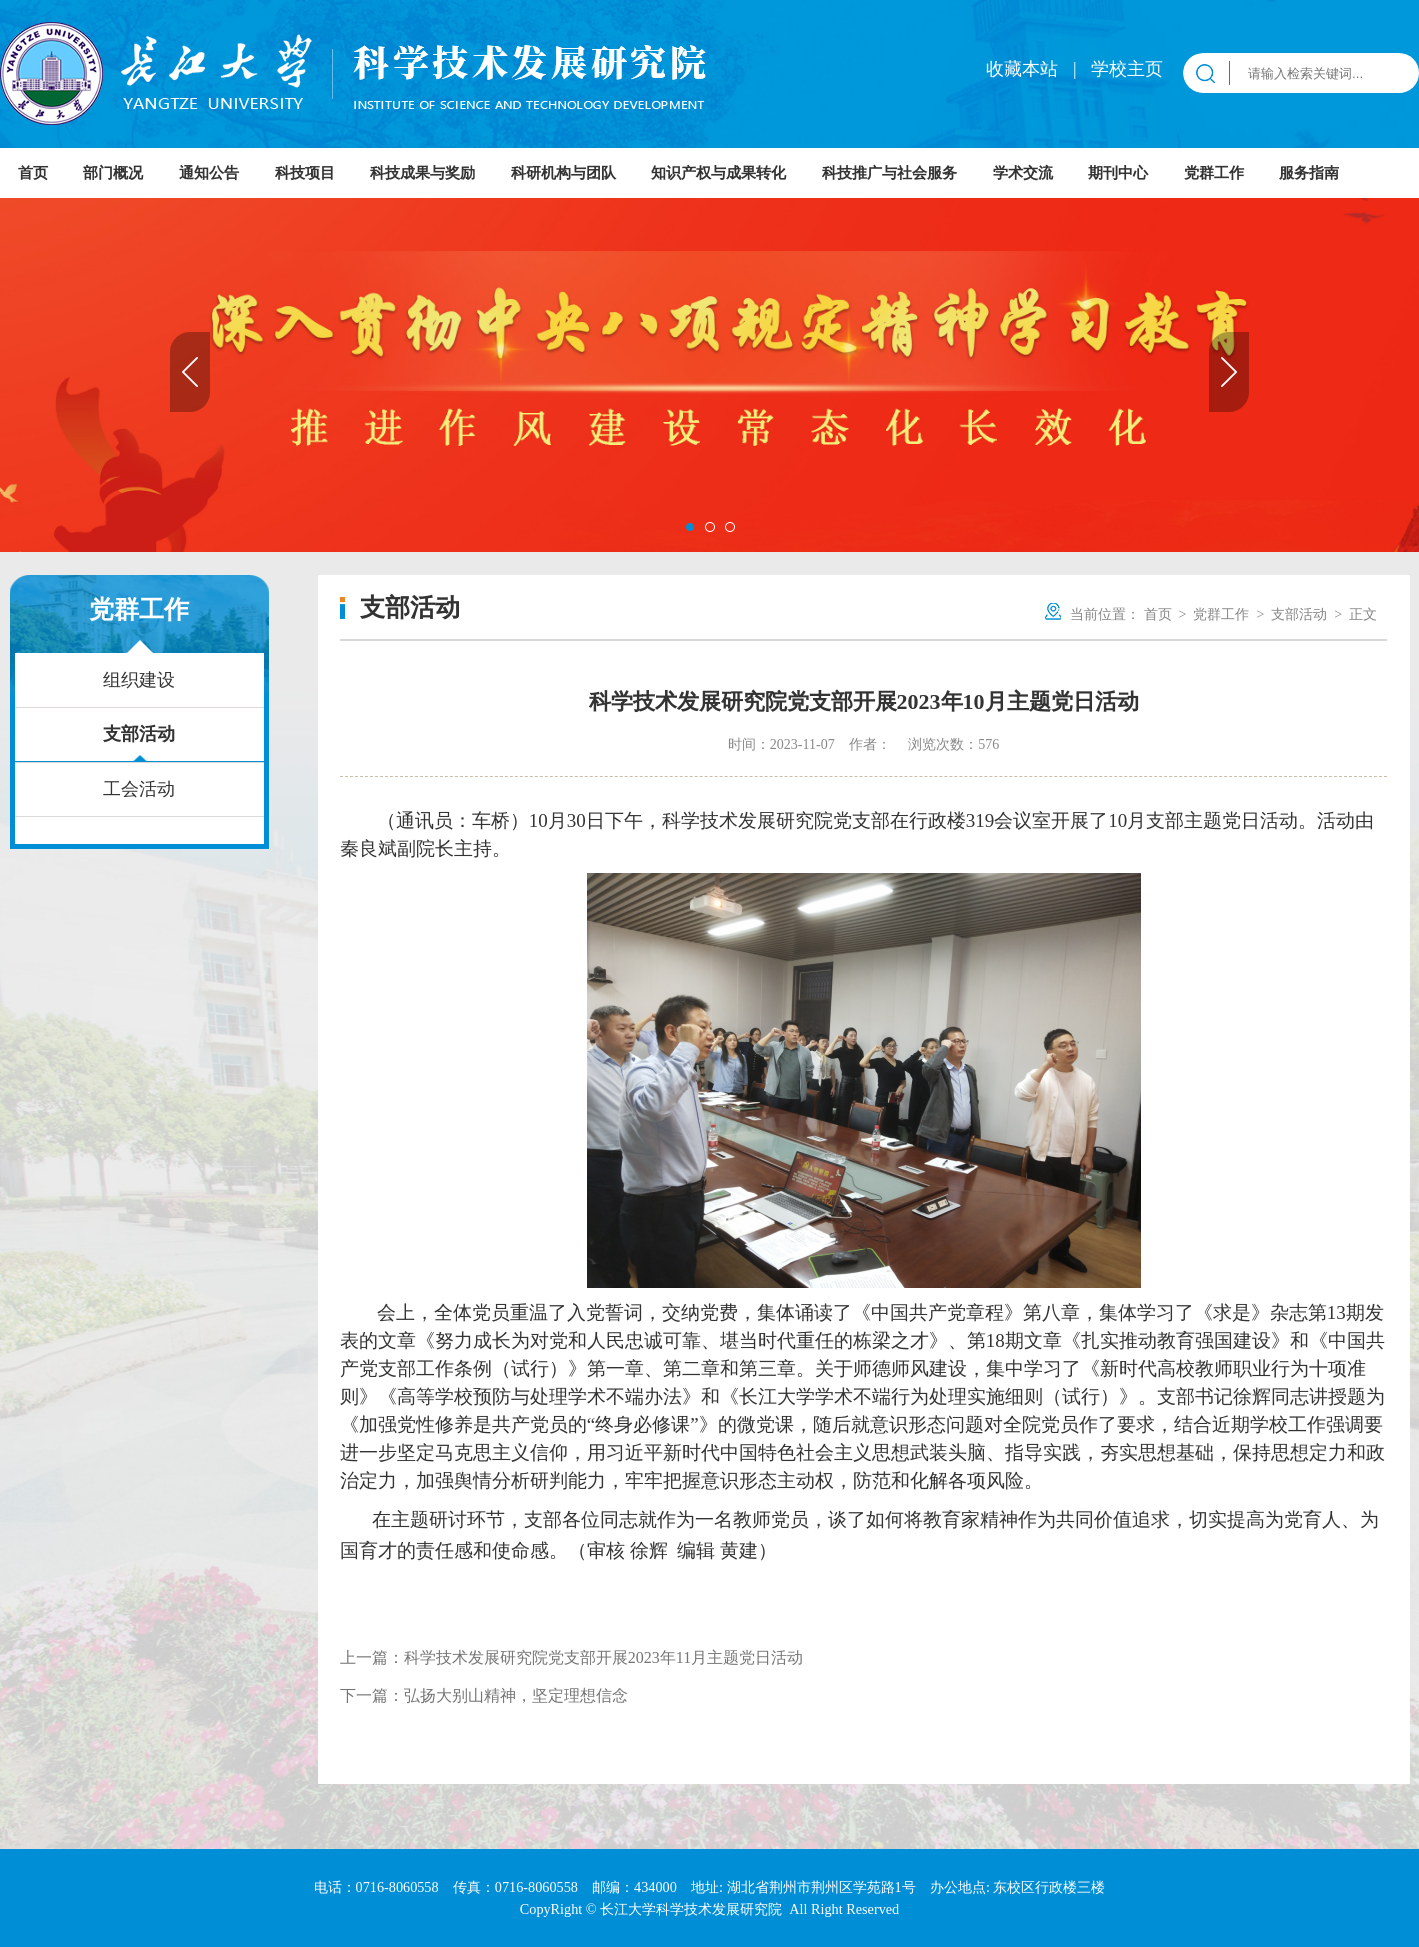  Describe the element at coordinates (516, 1695) in the screenshot. I see `弘扬大别山精神，坚定理想信念` at that location.